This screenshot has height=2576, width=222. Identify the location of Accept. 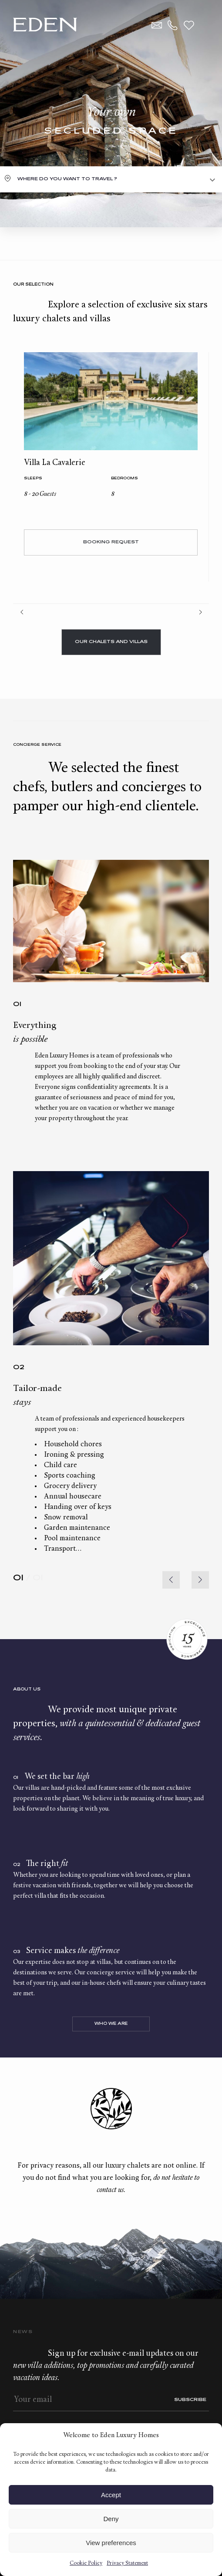
(111, 2495).